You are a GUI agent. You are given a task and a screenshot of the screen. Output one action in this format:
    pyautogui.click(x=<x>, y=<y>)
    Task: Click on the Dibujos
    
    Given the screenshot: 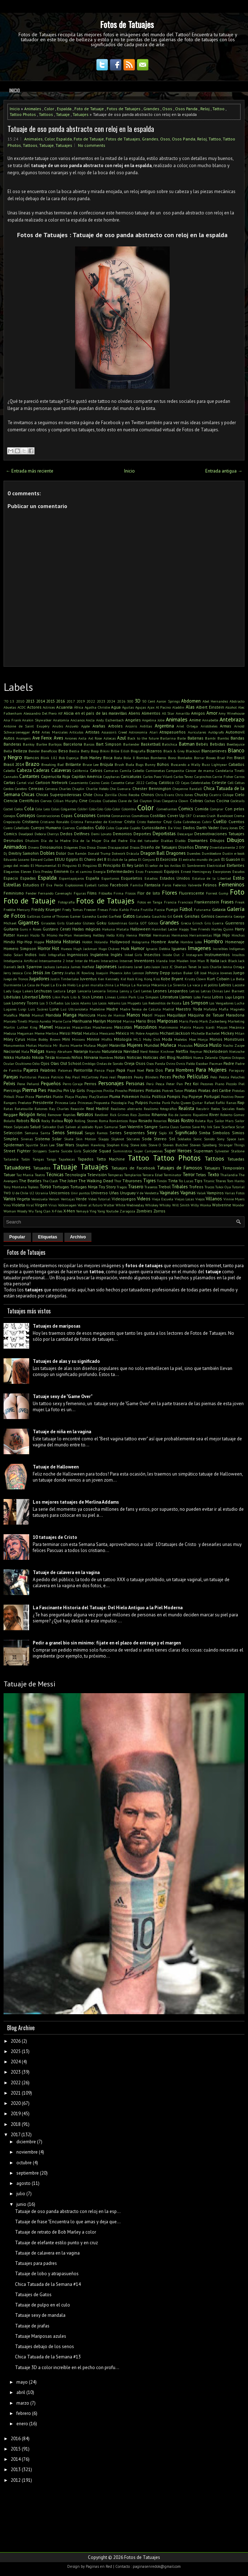 What is the action you would take?
    pyautogui.click(x=217, y=840)
    